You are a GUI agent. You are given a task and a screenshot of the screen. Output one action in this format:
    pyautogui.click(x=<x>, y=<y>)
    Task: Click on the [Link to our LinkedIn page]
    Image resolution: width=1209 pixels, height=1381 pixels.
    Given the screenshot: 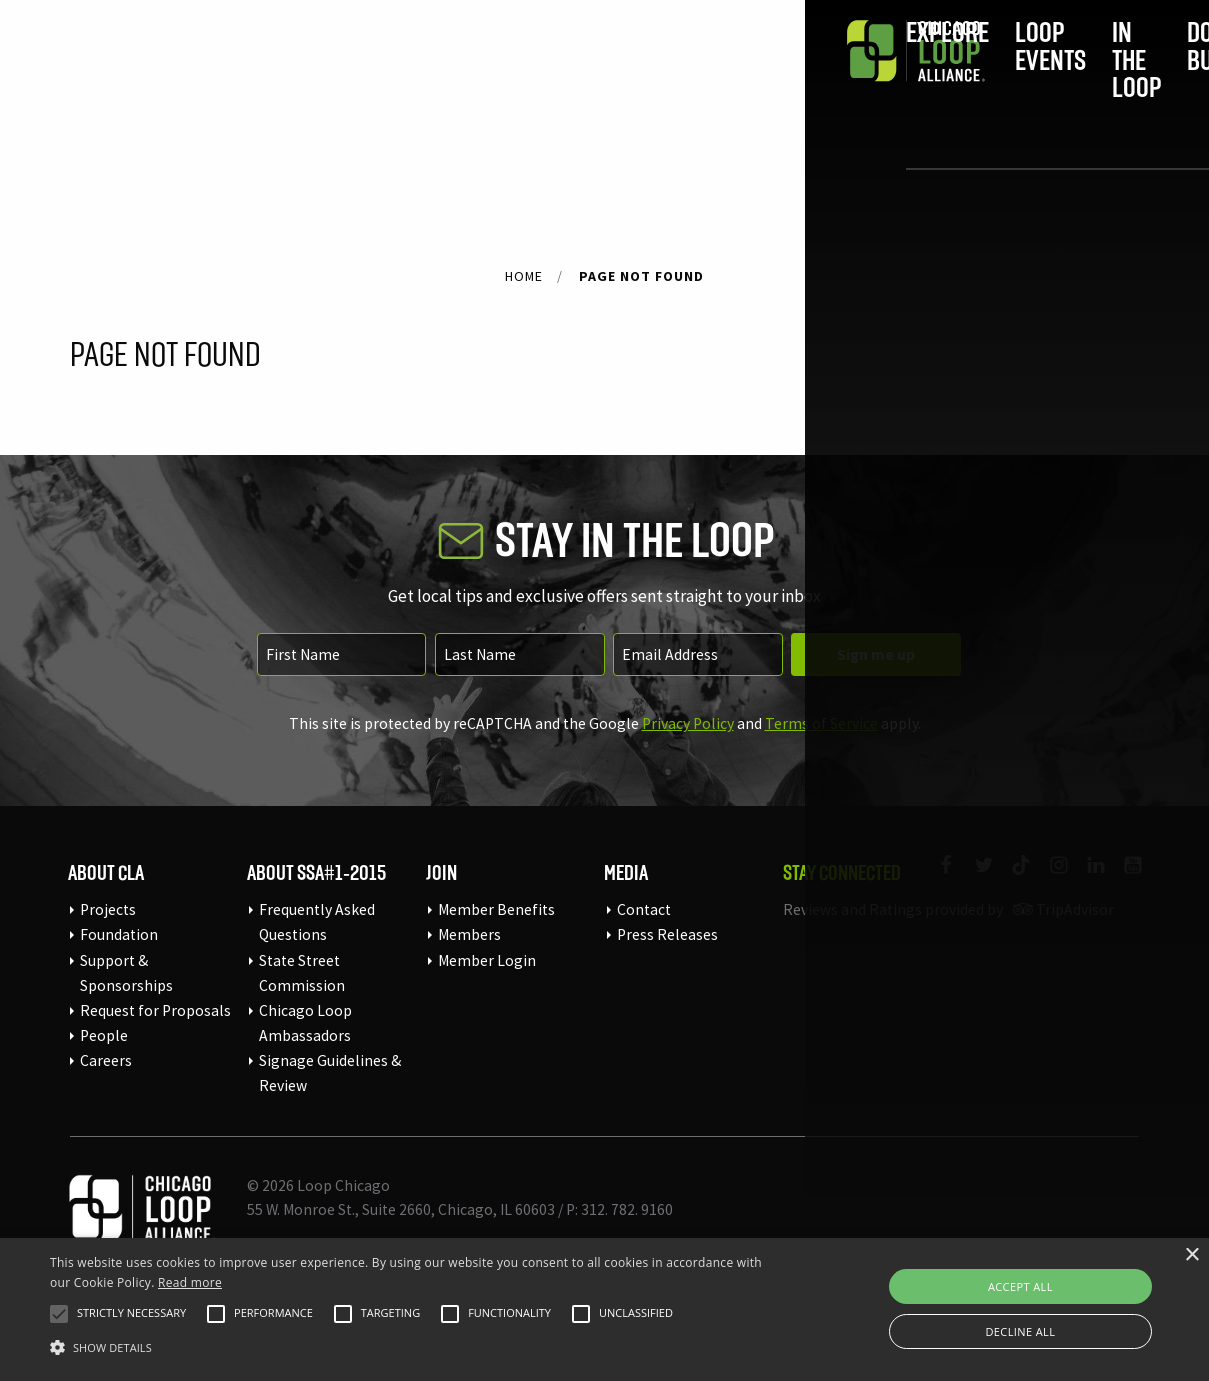 What is the action you would take?
    pyautogui.click(x=1087, y=877)
    